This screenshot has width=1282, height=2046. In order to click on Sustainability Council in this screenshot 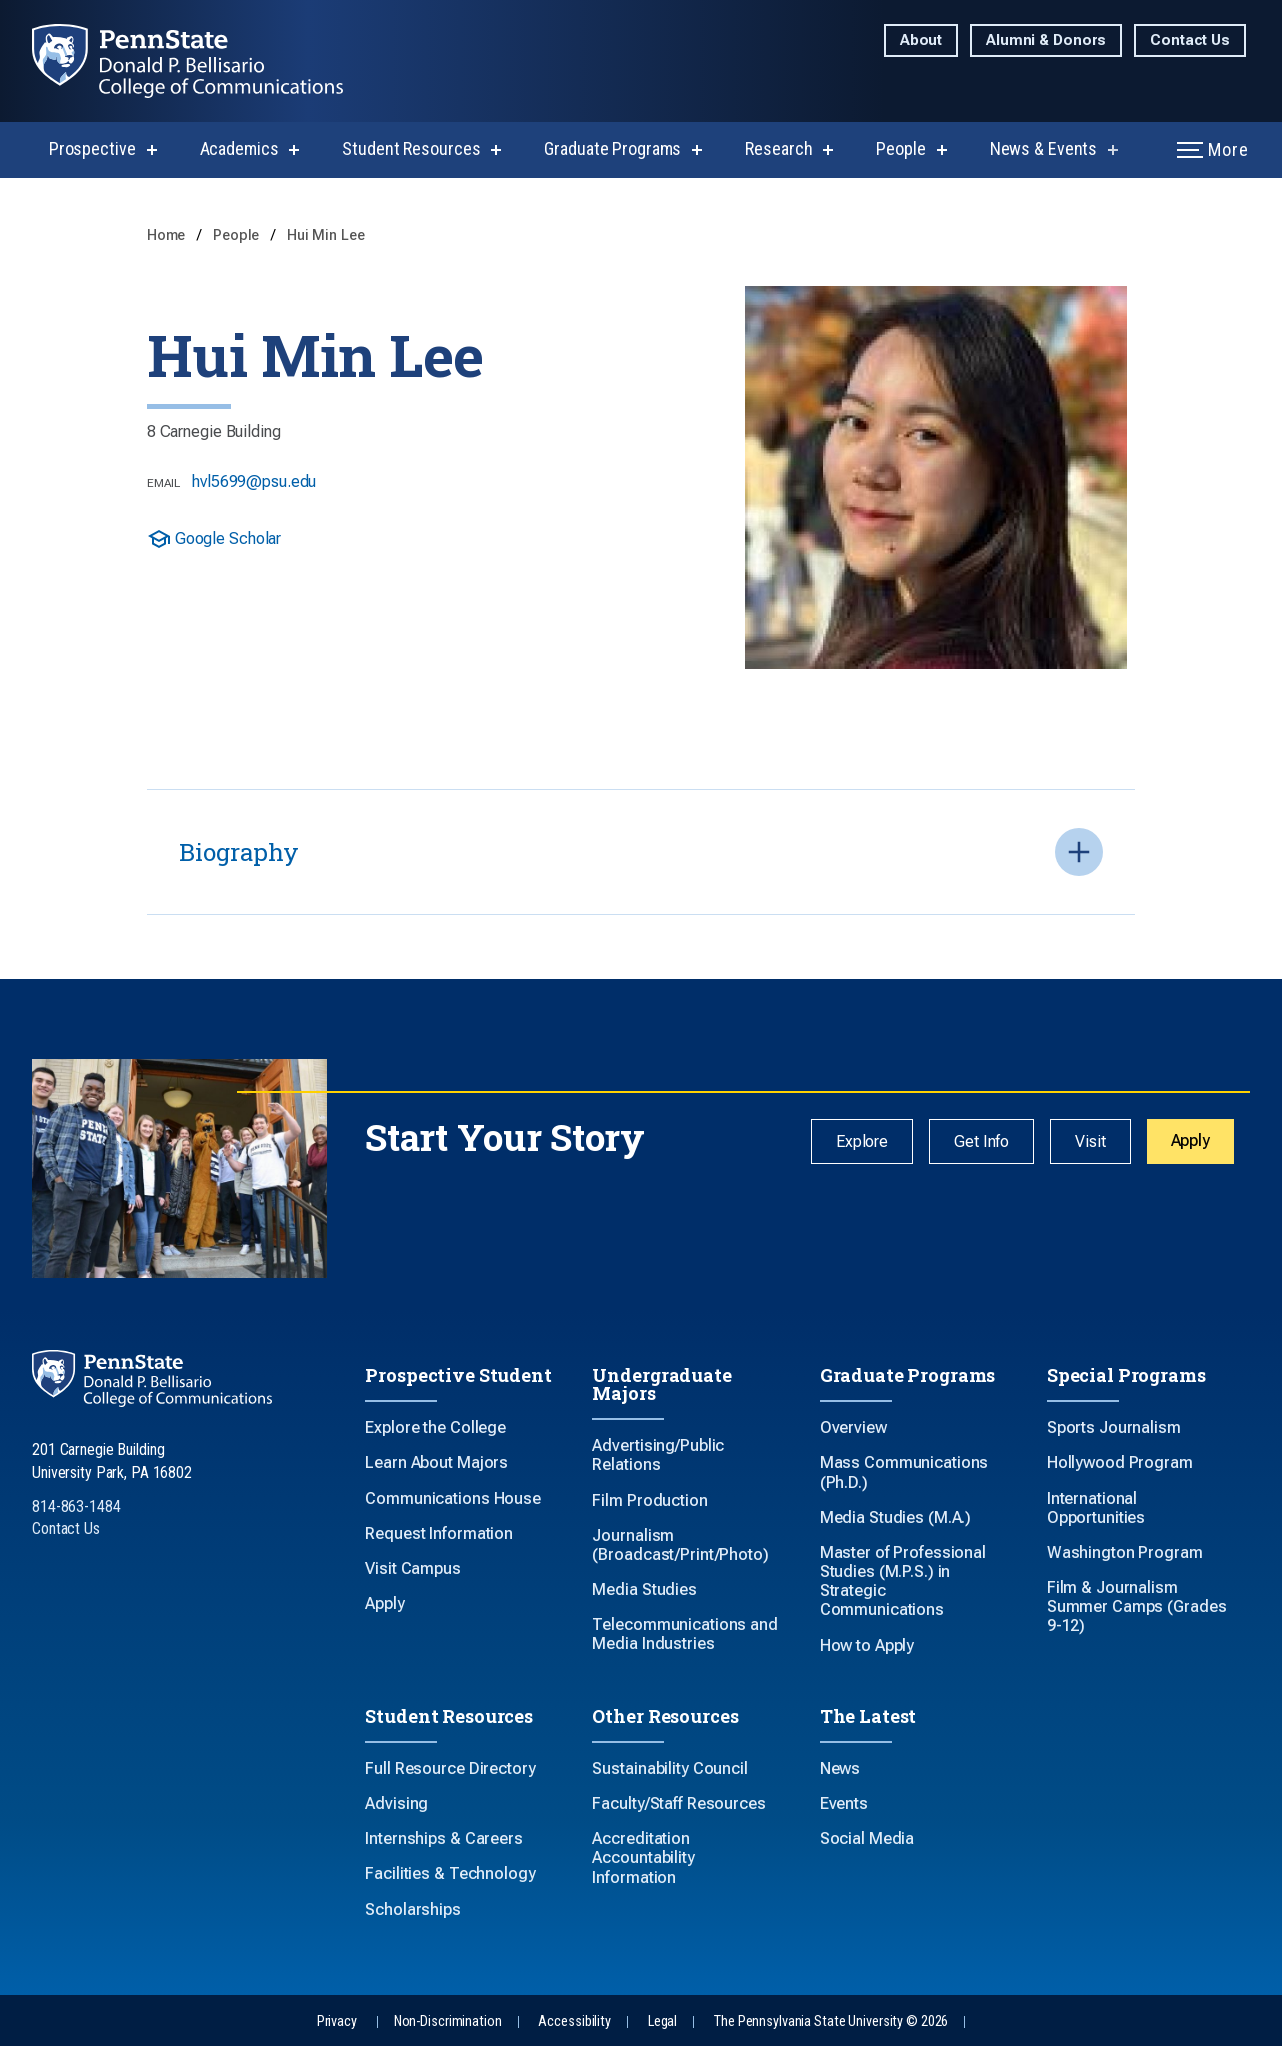, I will do `click(669, 1768)`.